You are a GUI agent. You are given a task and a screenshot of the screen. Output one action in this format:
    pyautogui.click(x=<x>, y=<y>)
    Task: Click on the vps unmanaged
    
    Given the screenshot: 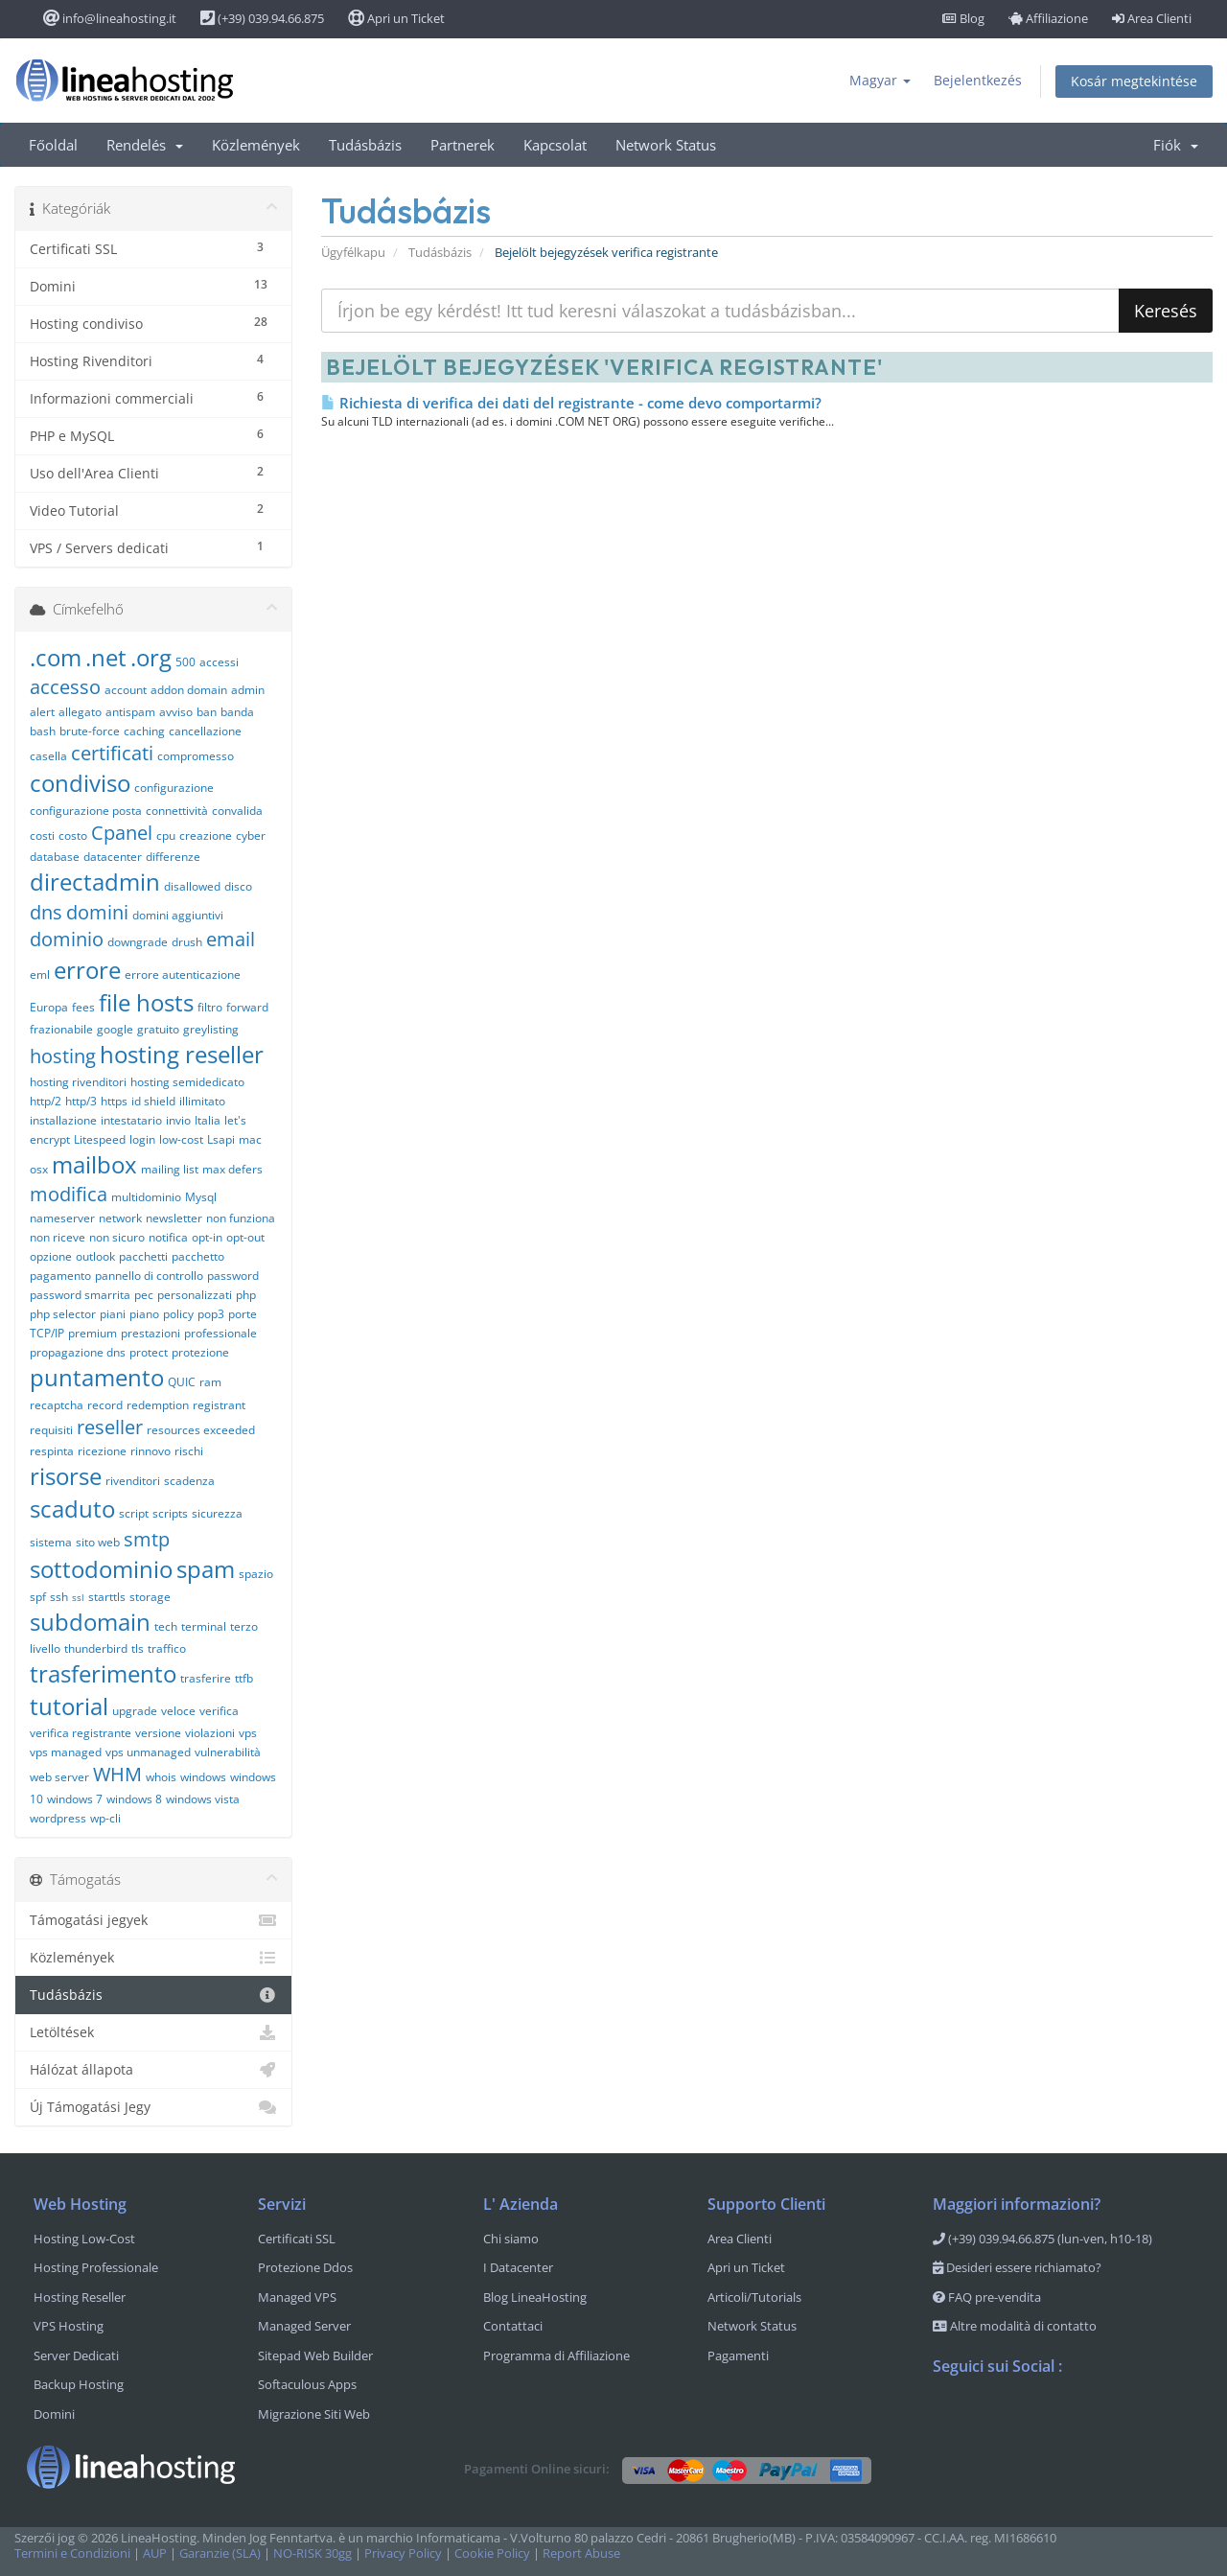 What is the action you would take?
    pyautogui.click(x=148, y=1752)
    